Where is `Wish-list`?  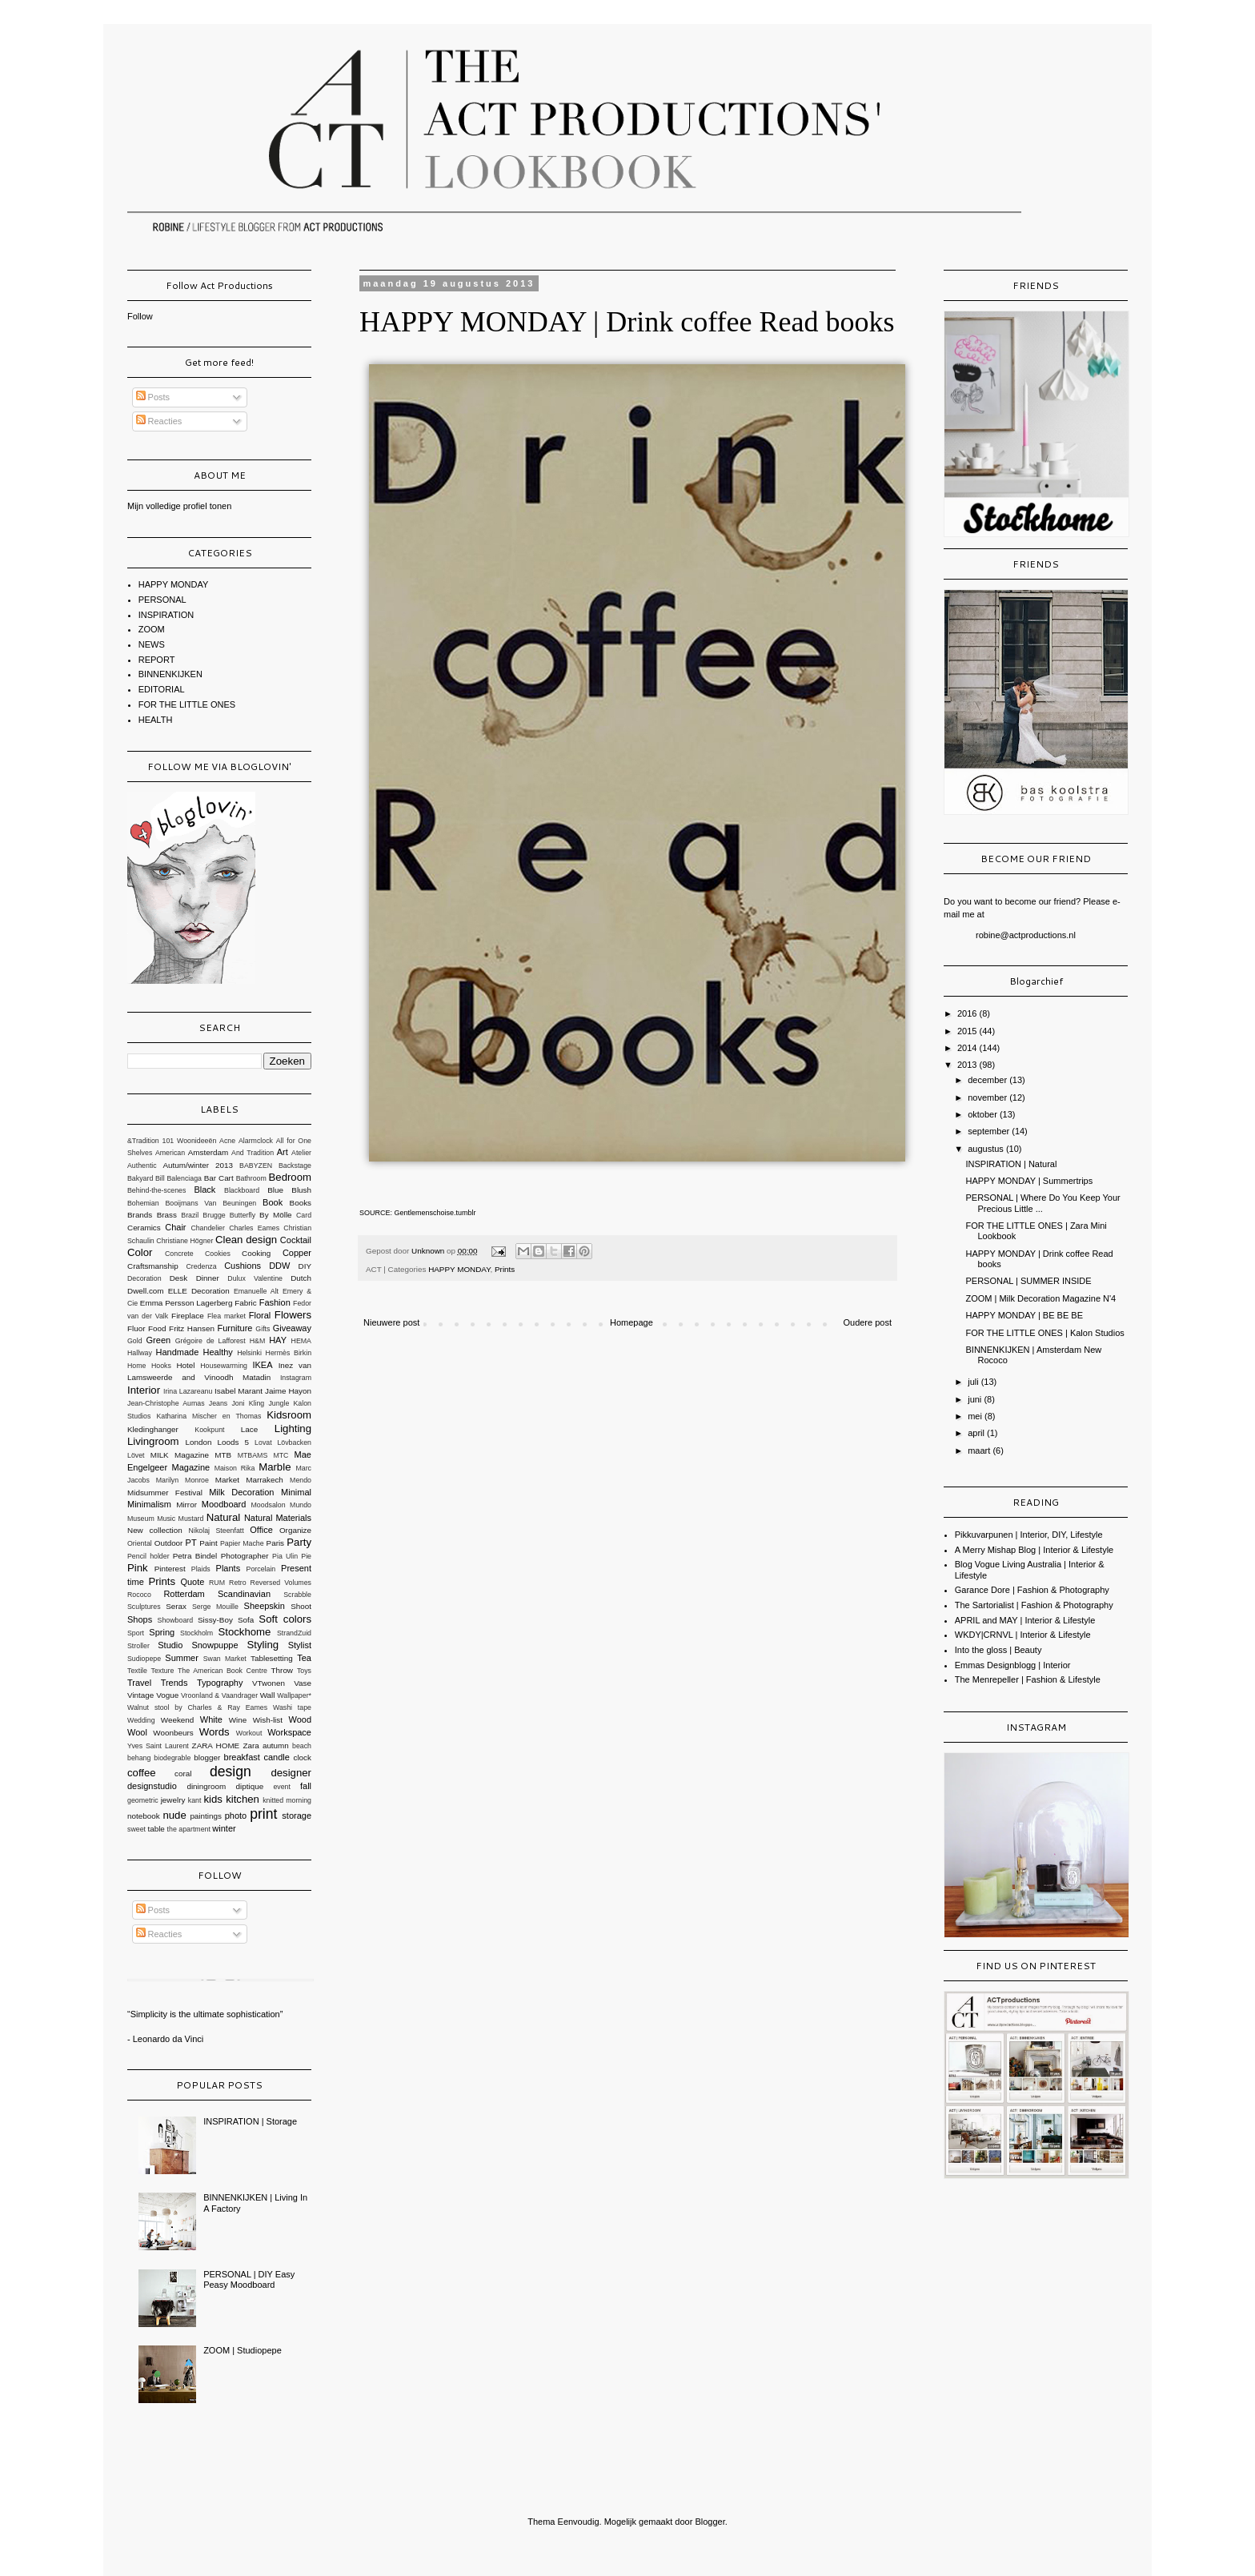 Wish-list is located at coordinates (268, 1719).